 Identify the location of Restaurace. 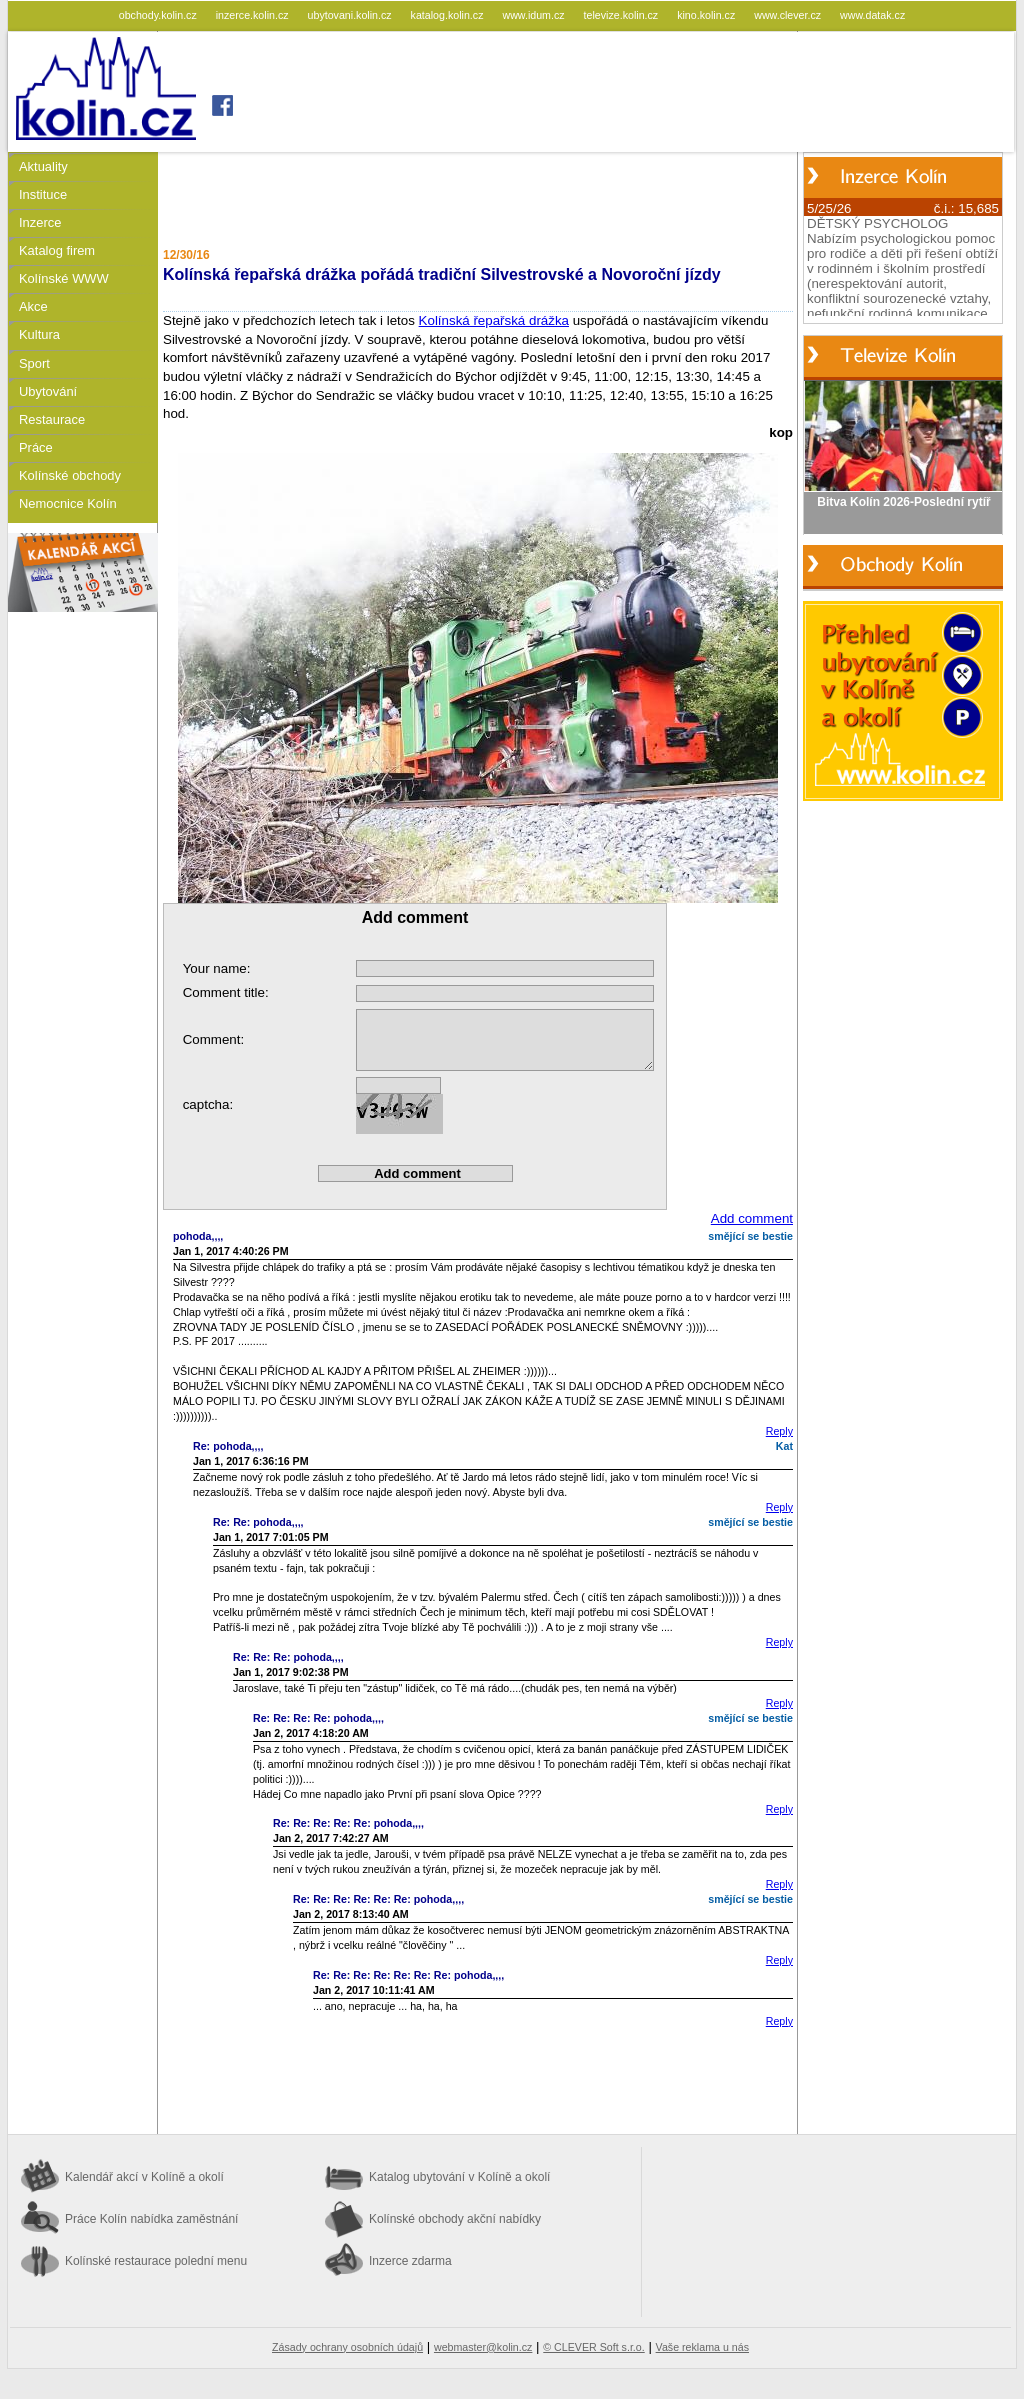
(52, 419).